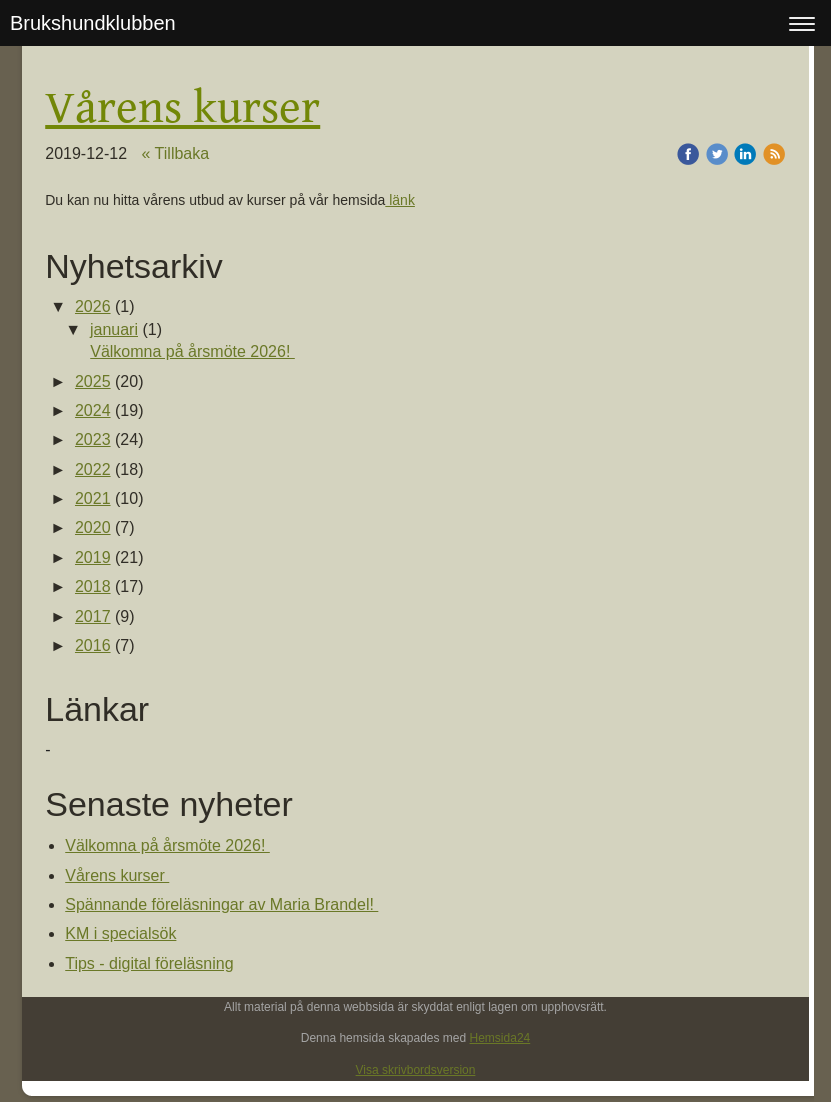 The image size is (831, 1102). Describe the element at coordinates (93, 469) in the screenshot. I see `2022` at that location.